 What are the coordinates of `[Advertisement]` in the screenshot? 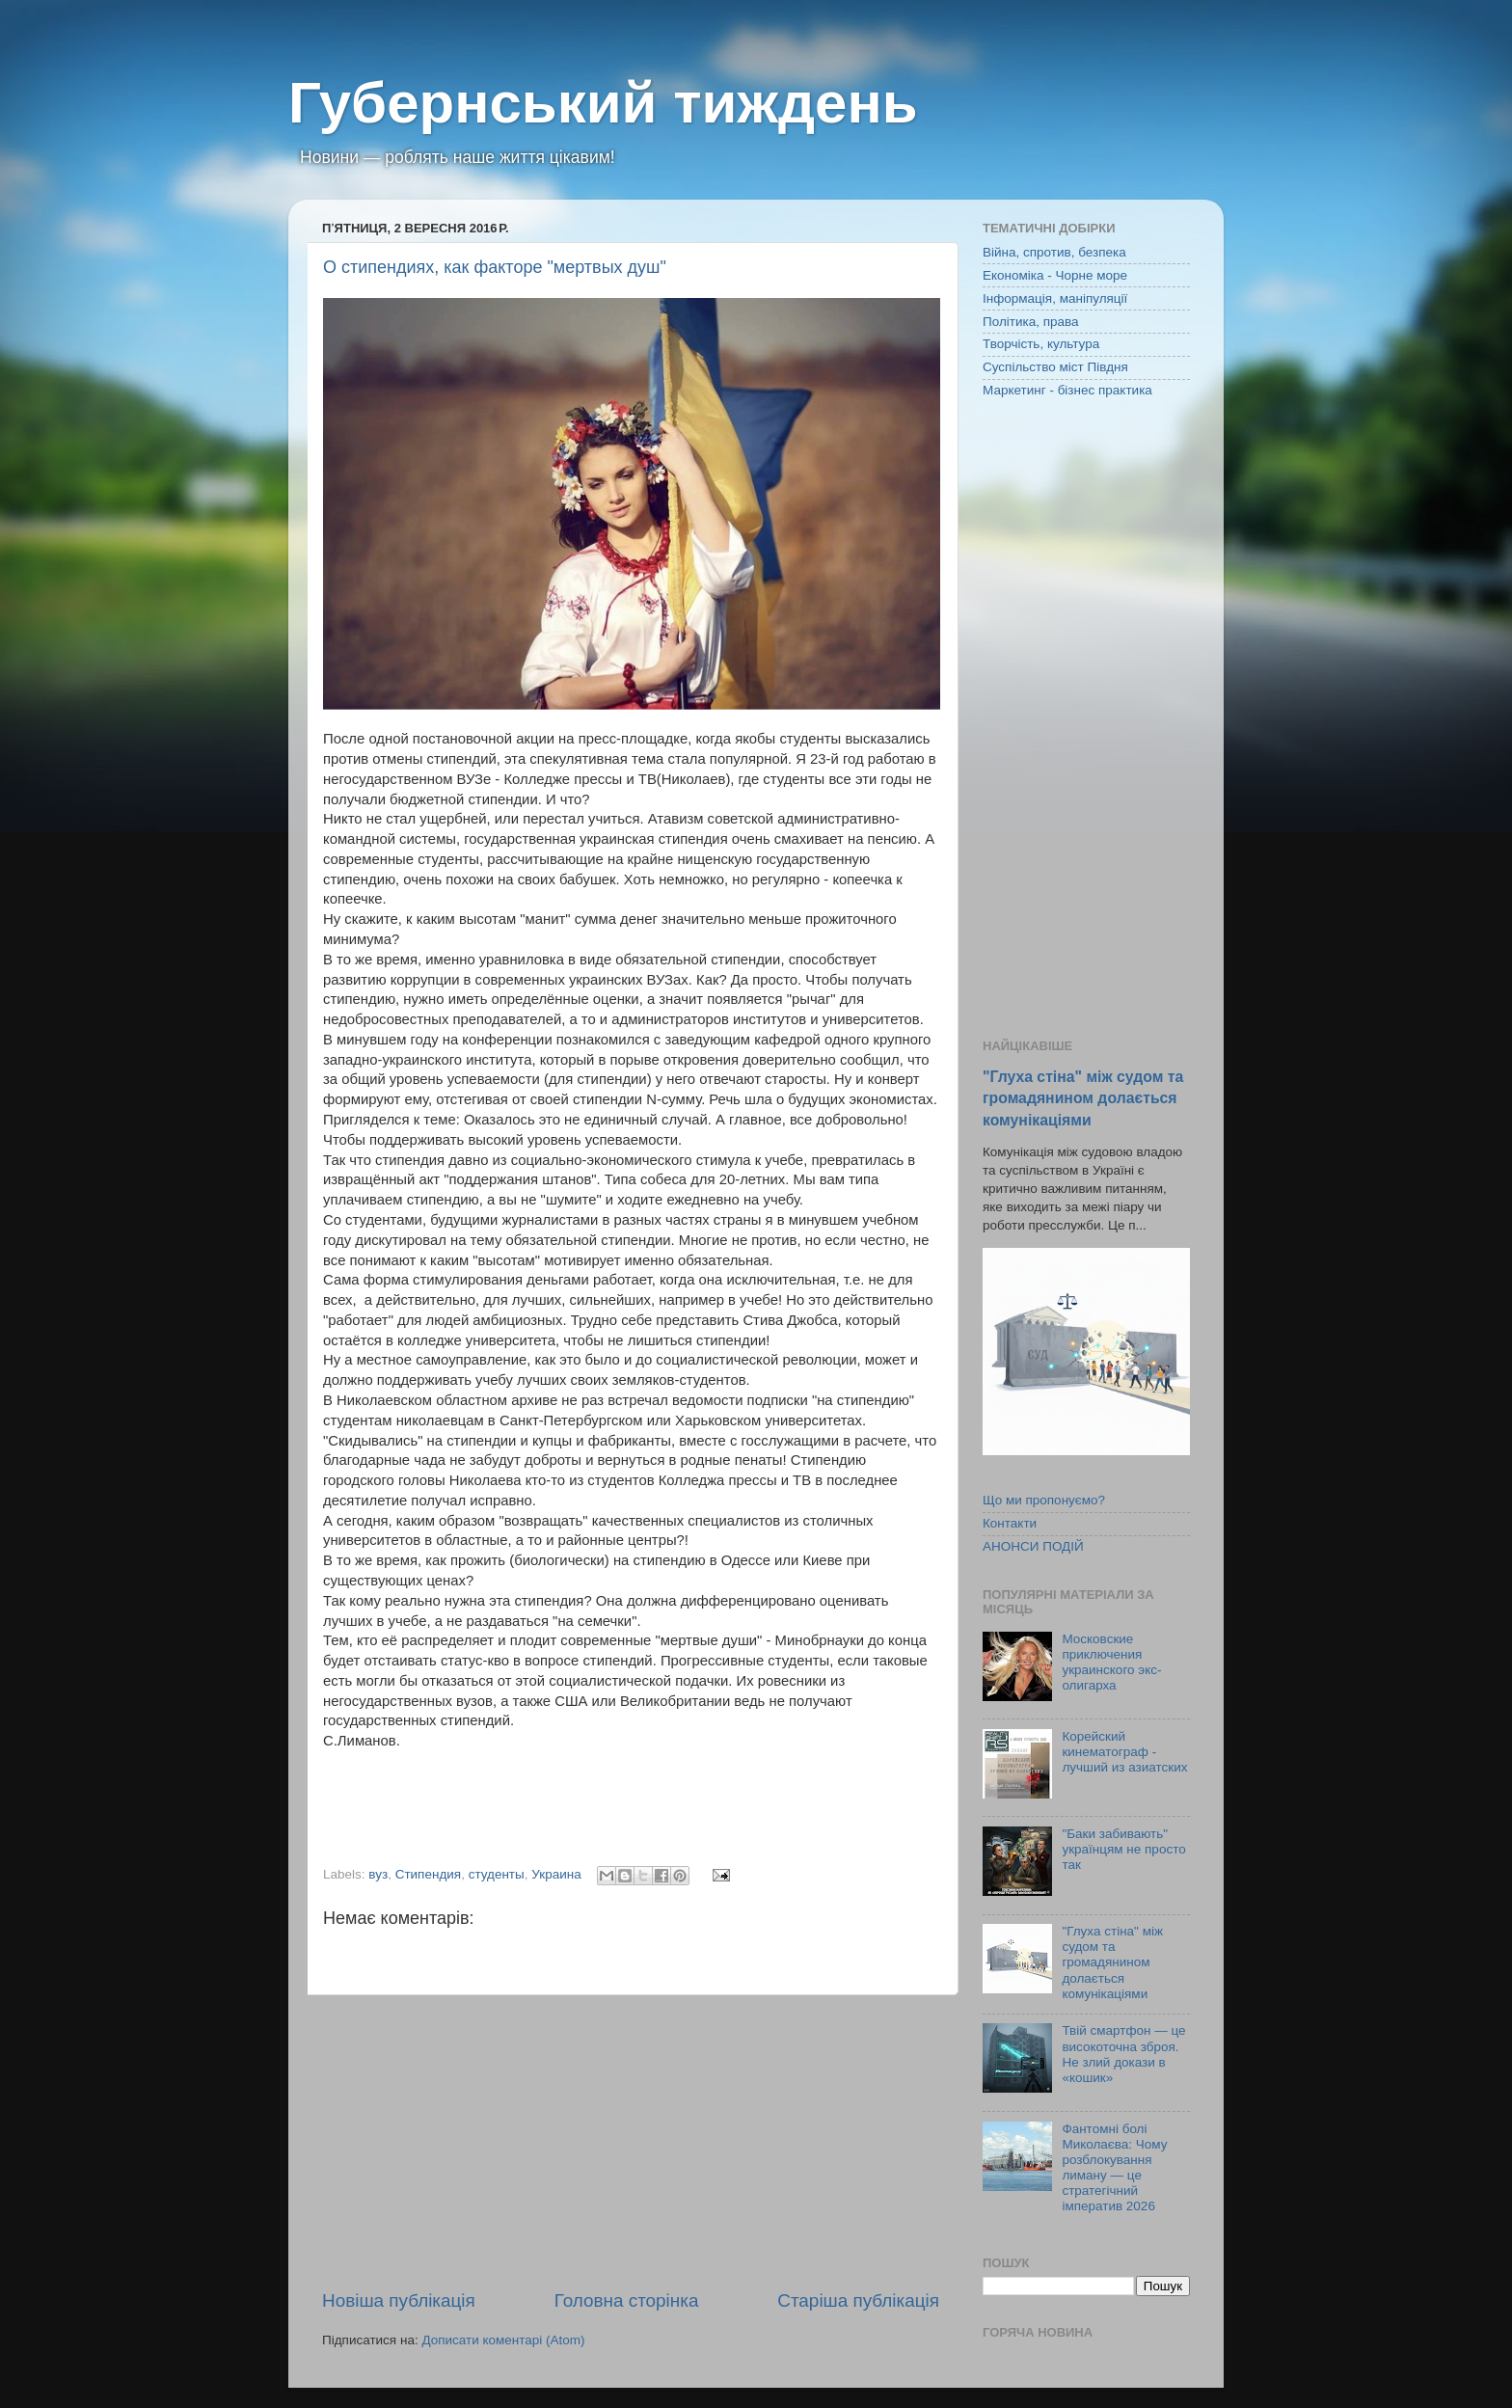 It's located at (630, 2141).